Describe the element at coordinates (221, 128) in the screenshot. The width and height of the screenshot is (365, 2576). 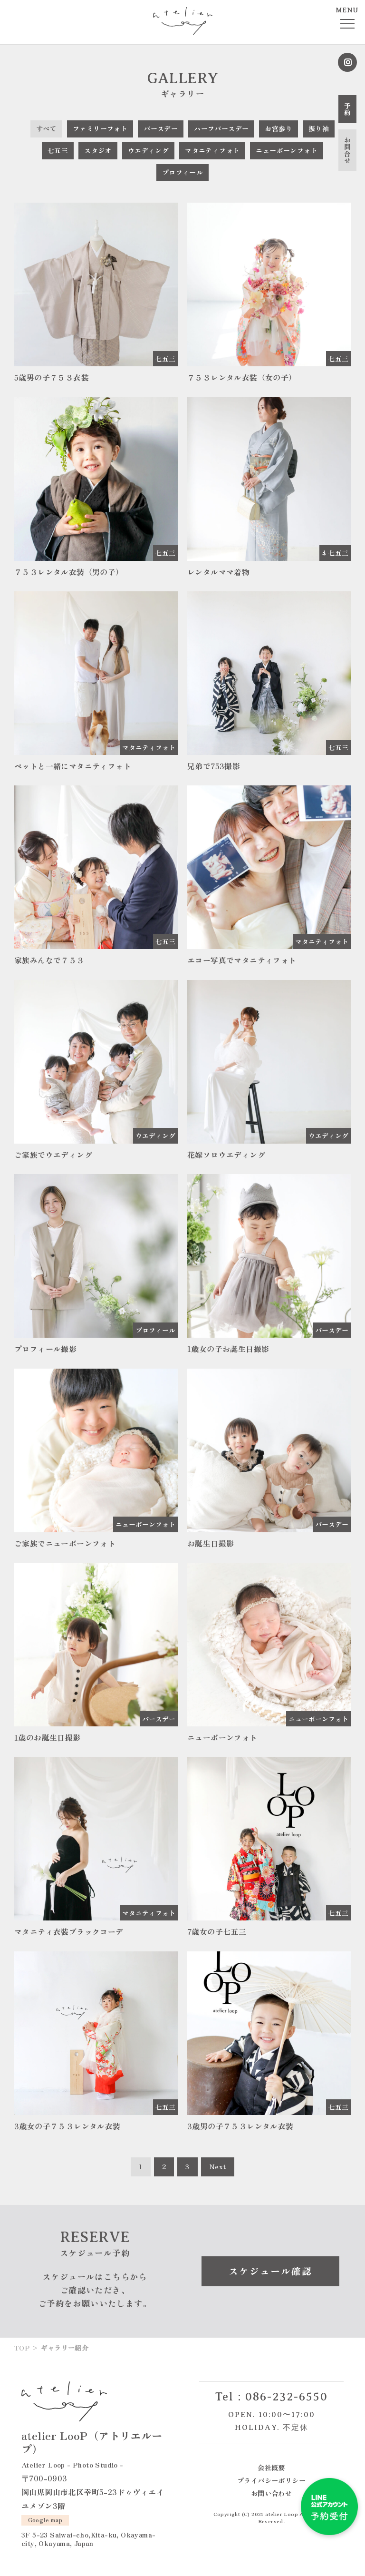
I see `ハーフバースデー` at that location.